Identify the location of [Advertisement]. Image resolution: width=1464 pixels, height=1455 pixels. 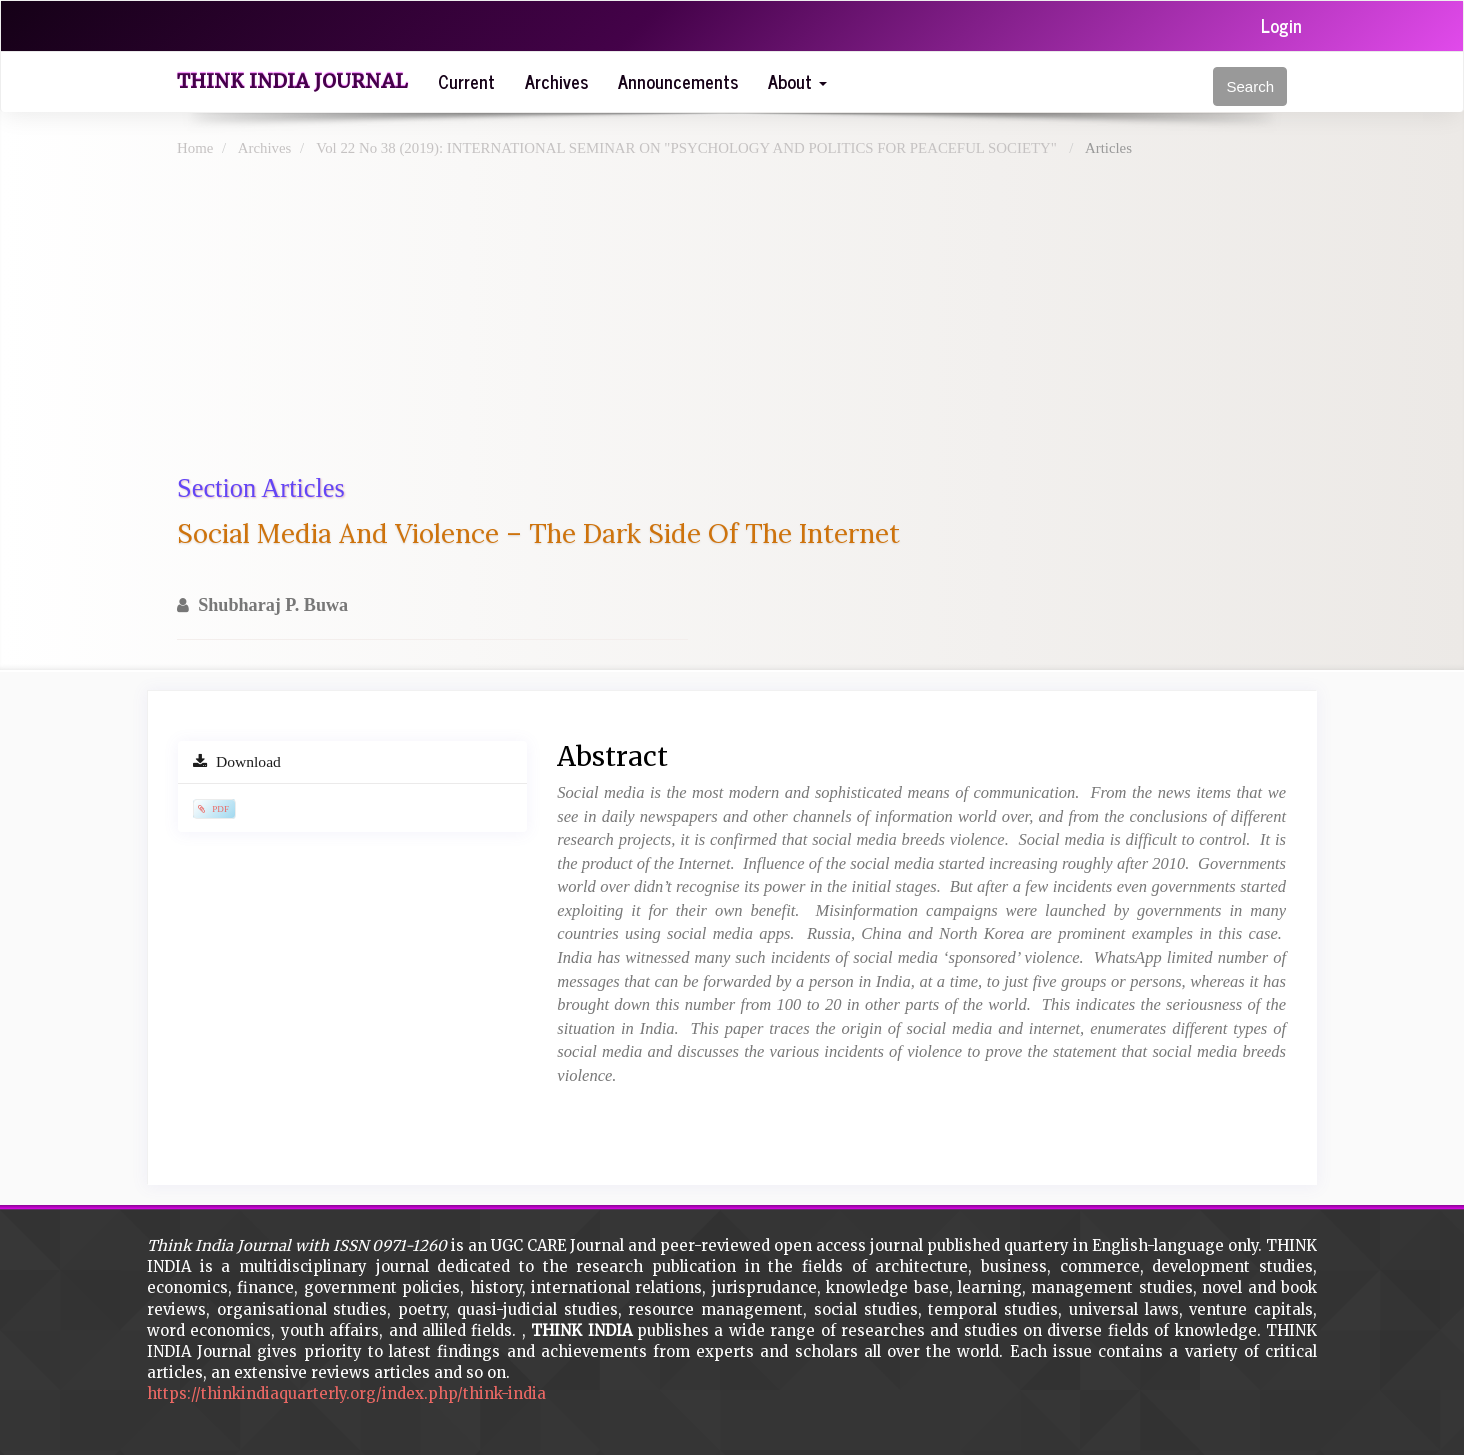
(777, 320).